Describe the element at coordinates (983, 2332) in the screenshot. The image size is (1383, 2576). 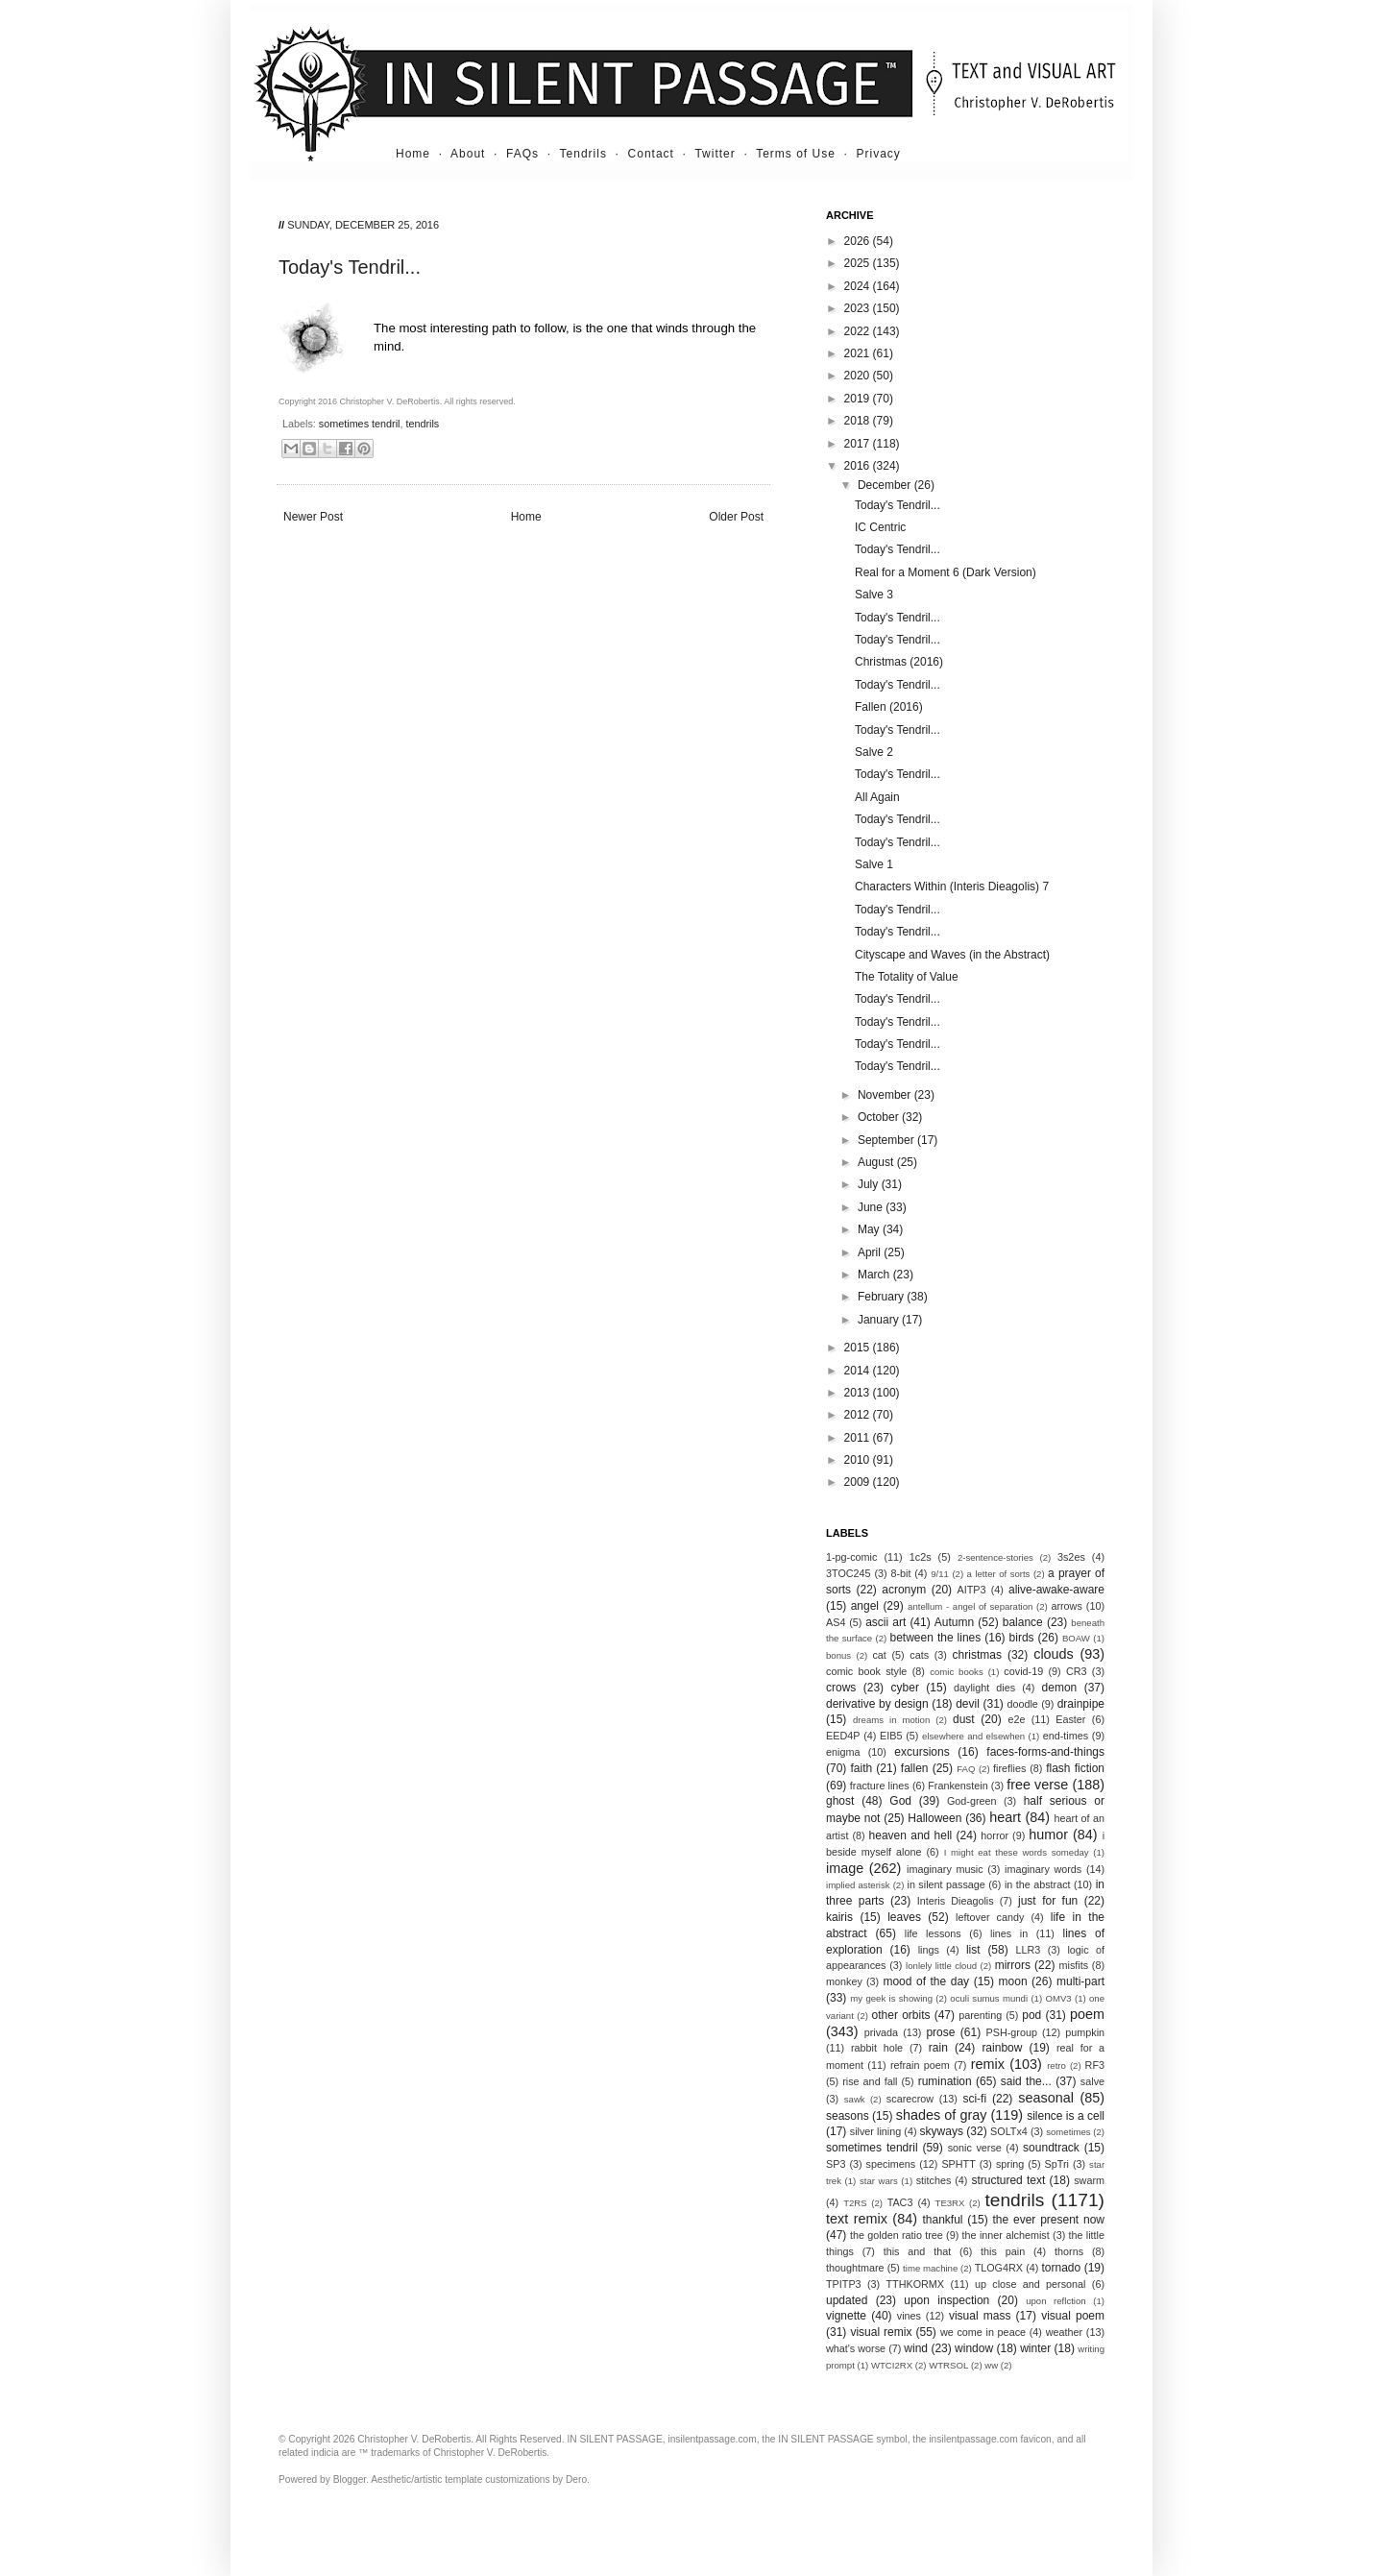
I see `we come in peace` at that location.